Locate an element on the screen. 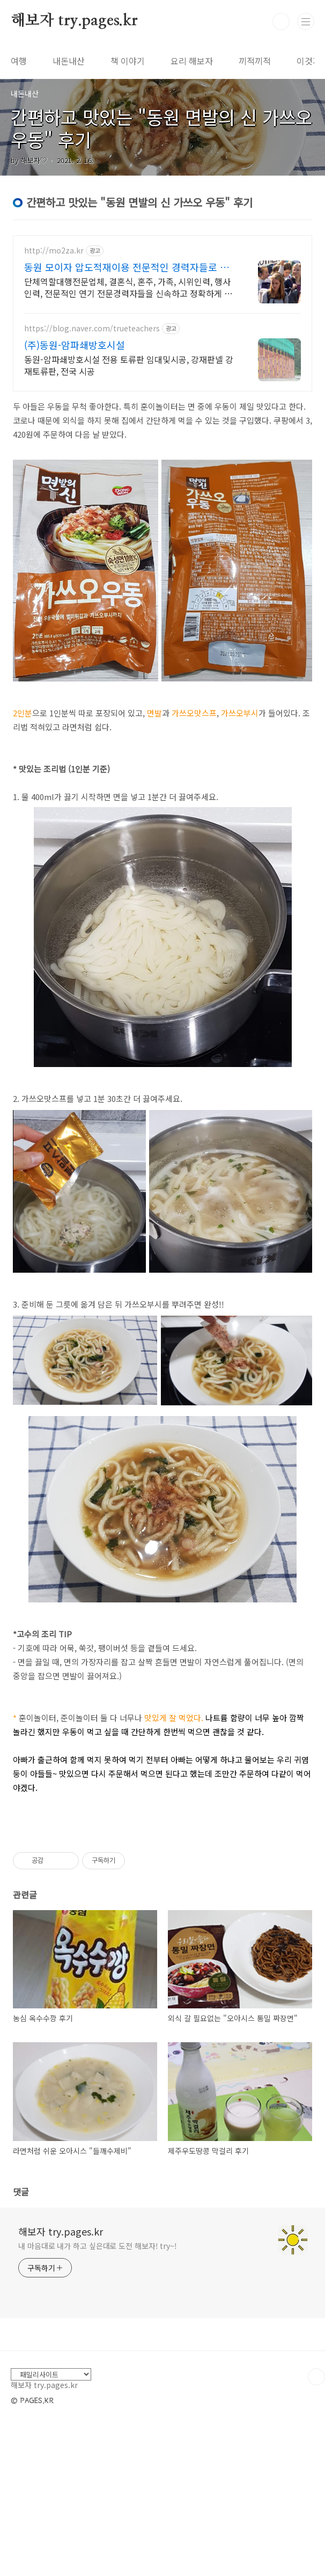  내돈내산 is located at coordinates (69, 60).